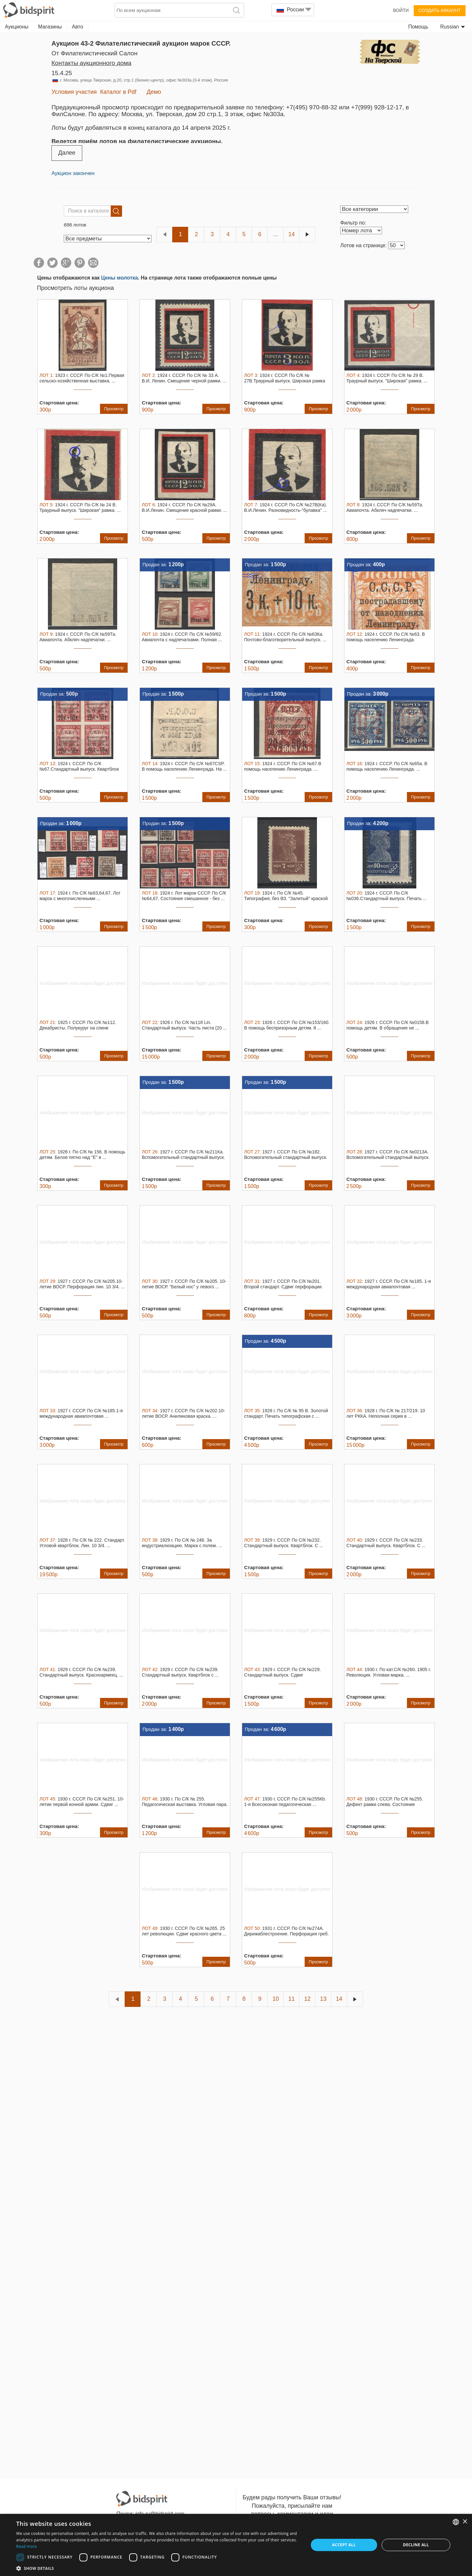 Image resolution: width=472 pixels, height=2576 pixels. Describe the element at coordinates (50, 26) in the screenshot. I see `Магазины` at that location.